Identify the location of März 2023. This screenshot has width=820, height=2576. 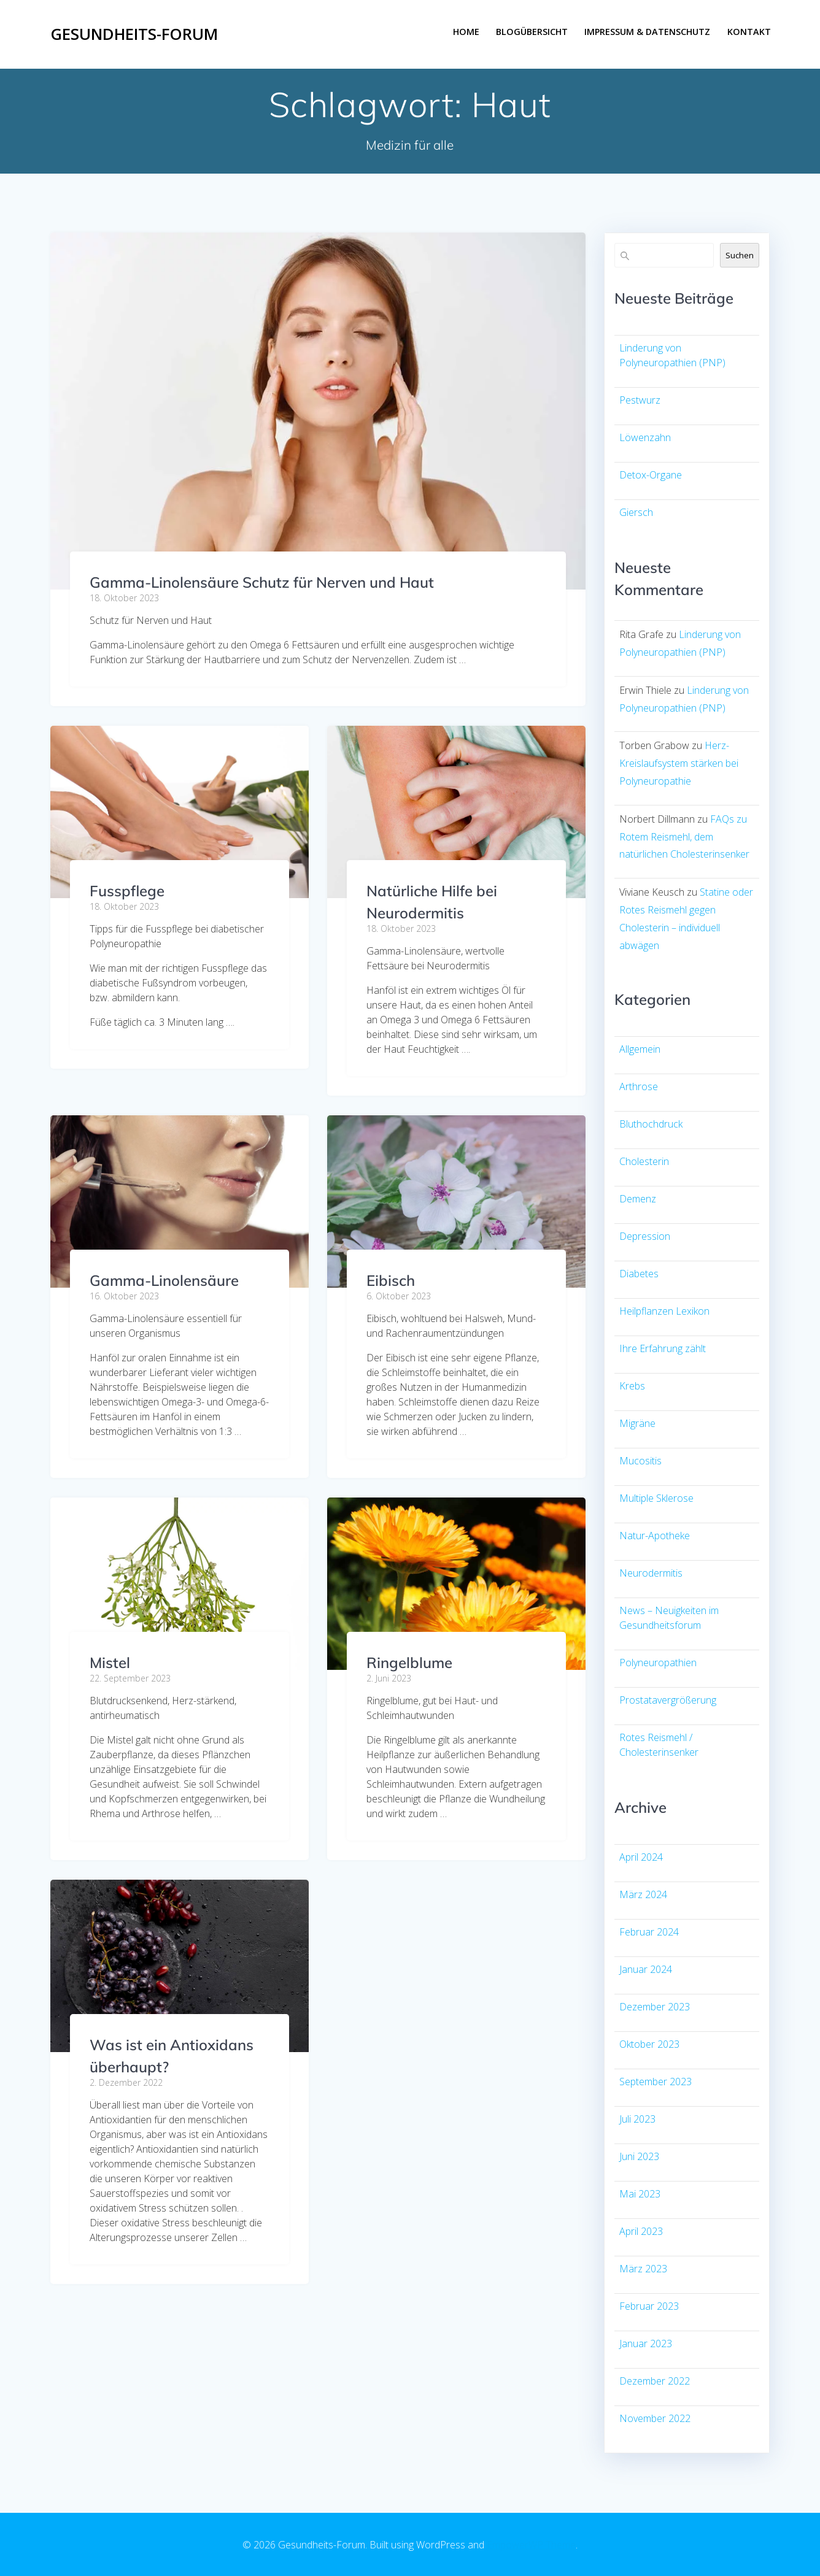
(643, 2268).